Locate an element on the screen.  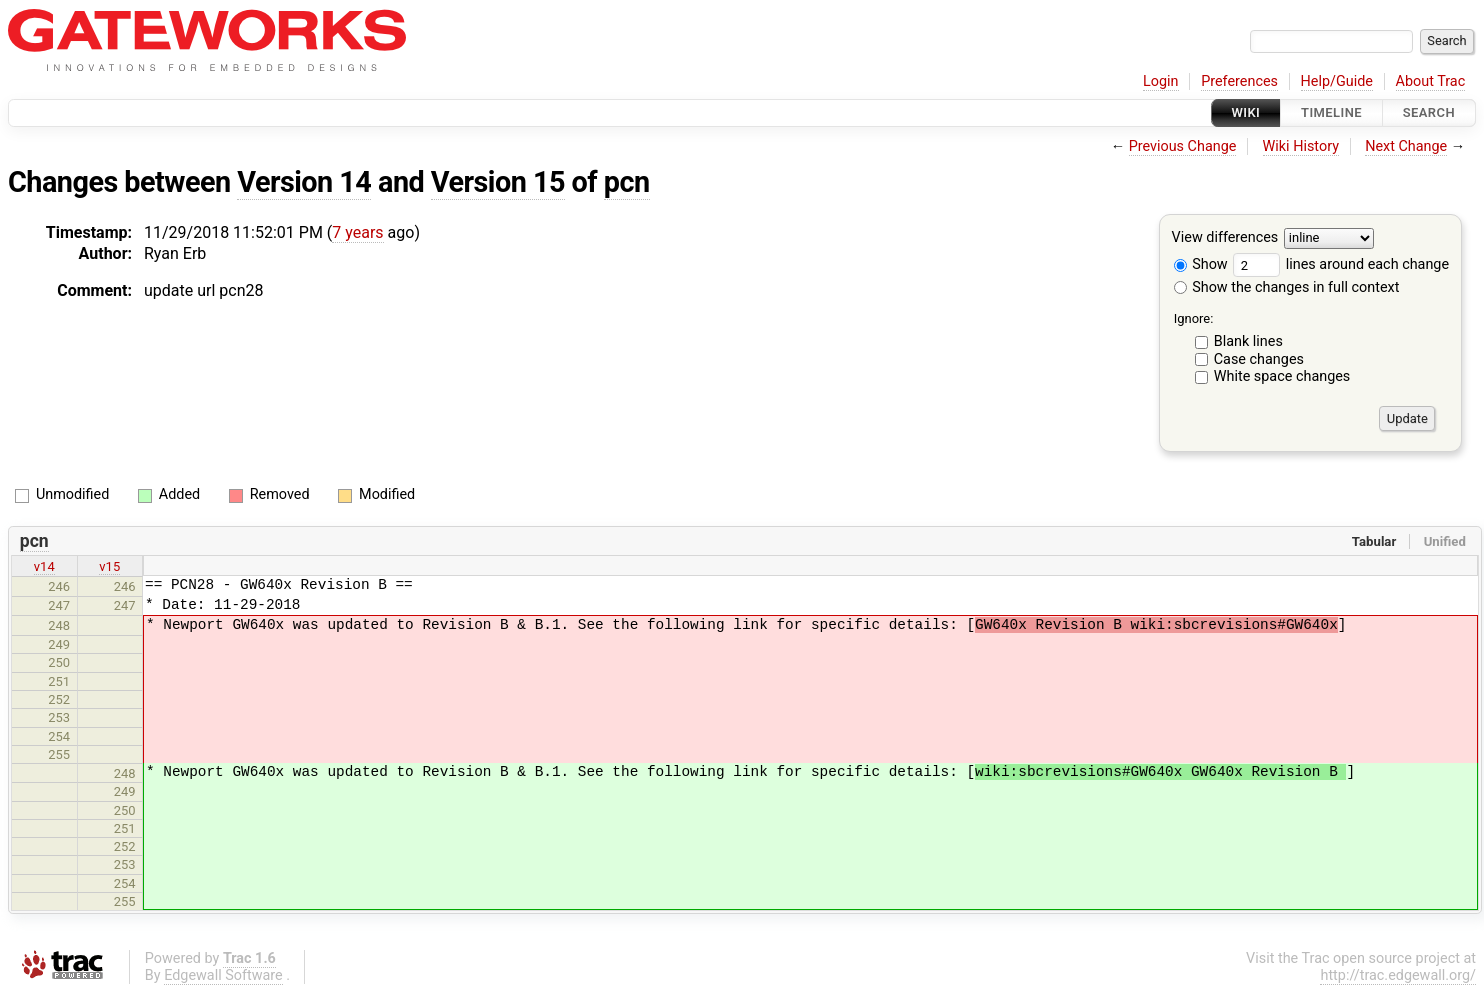
Preferences is located at coordinates (1239, 81).